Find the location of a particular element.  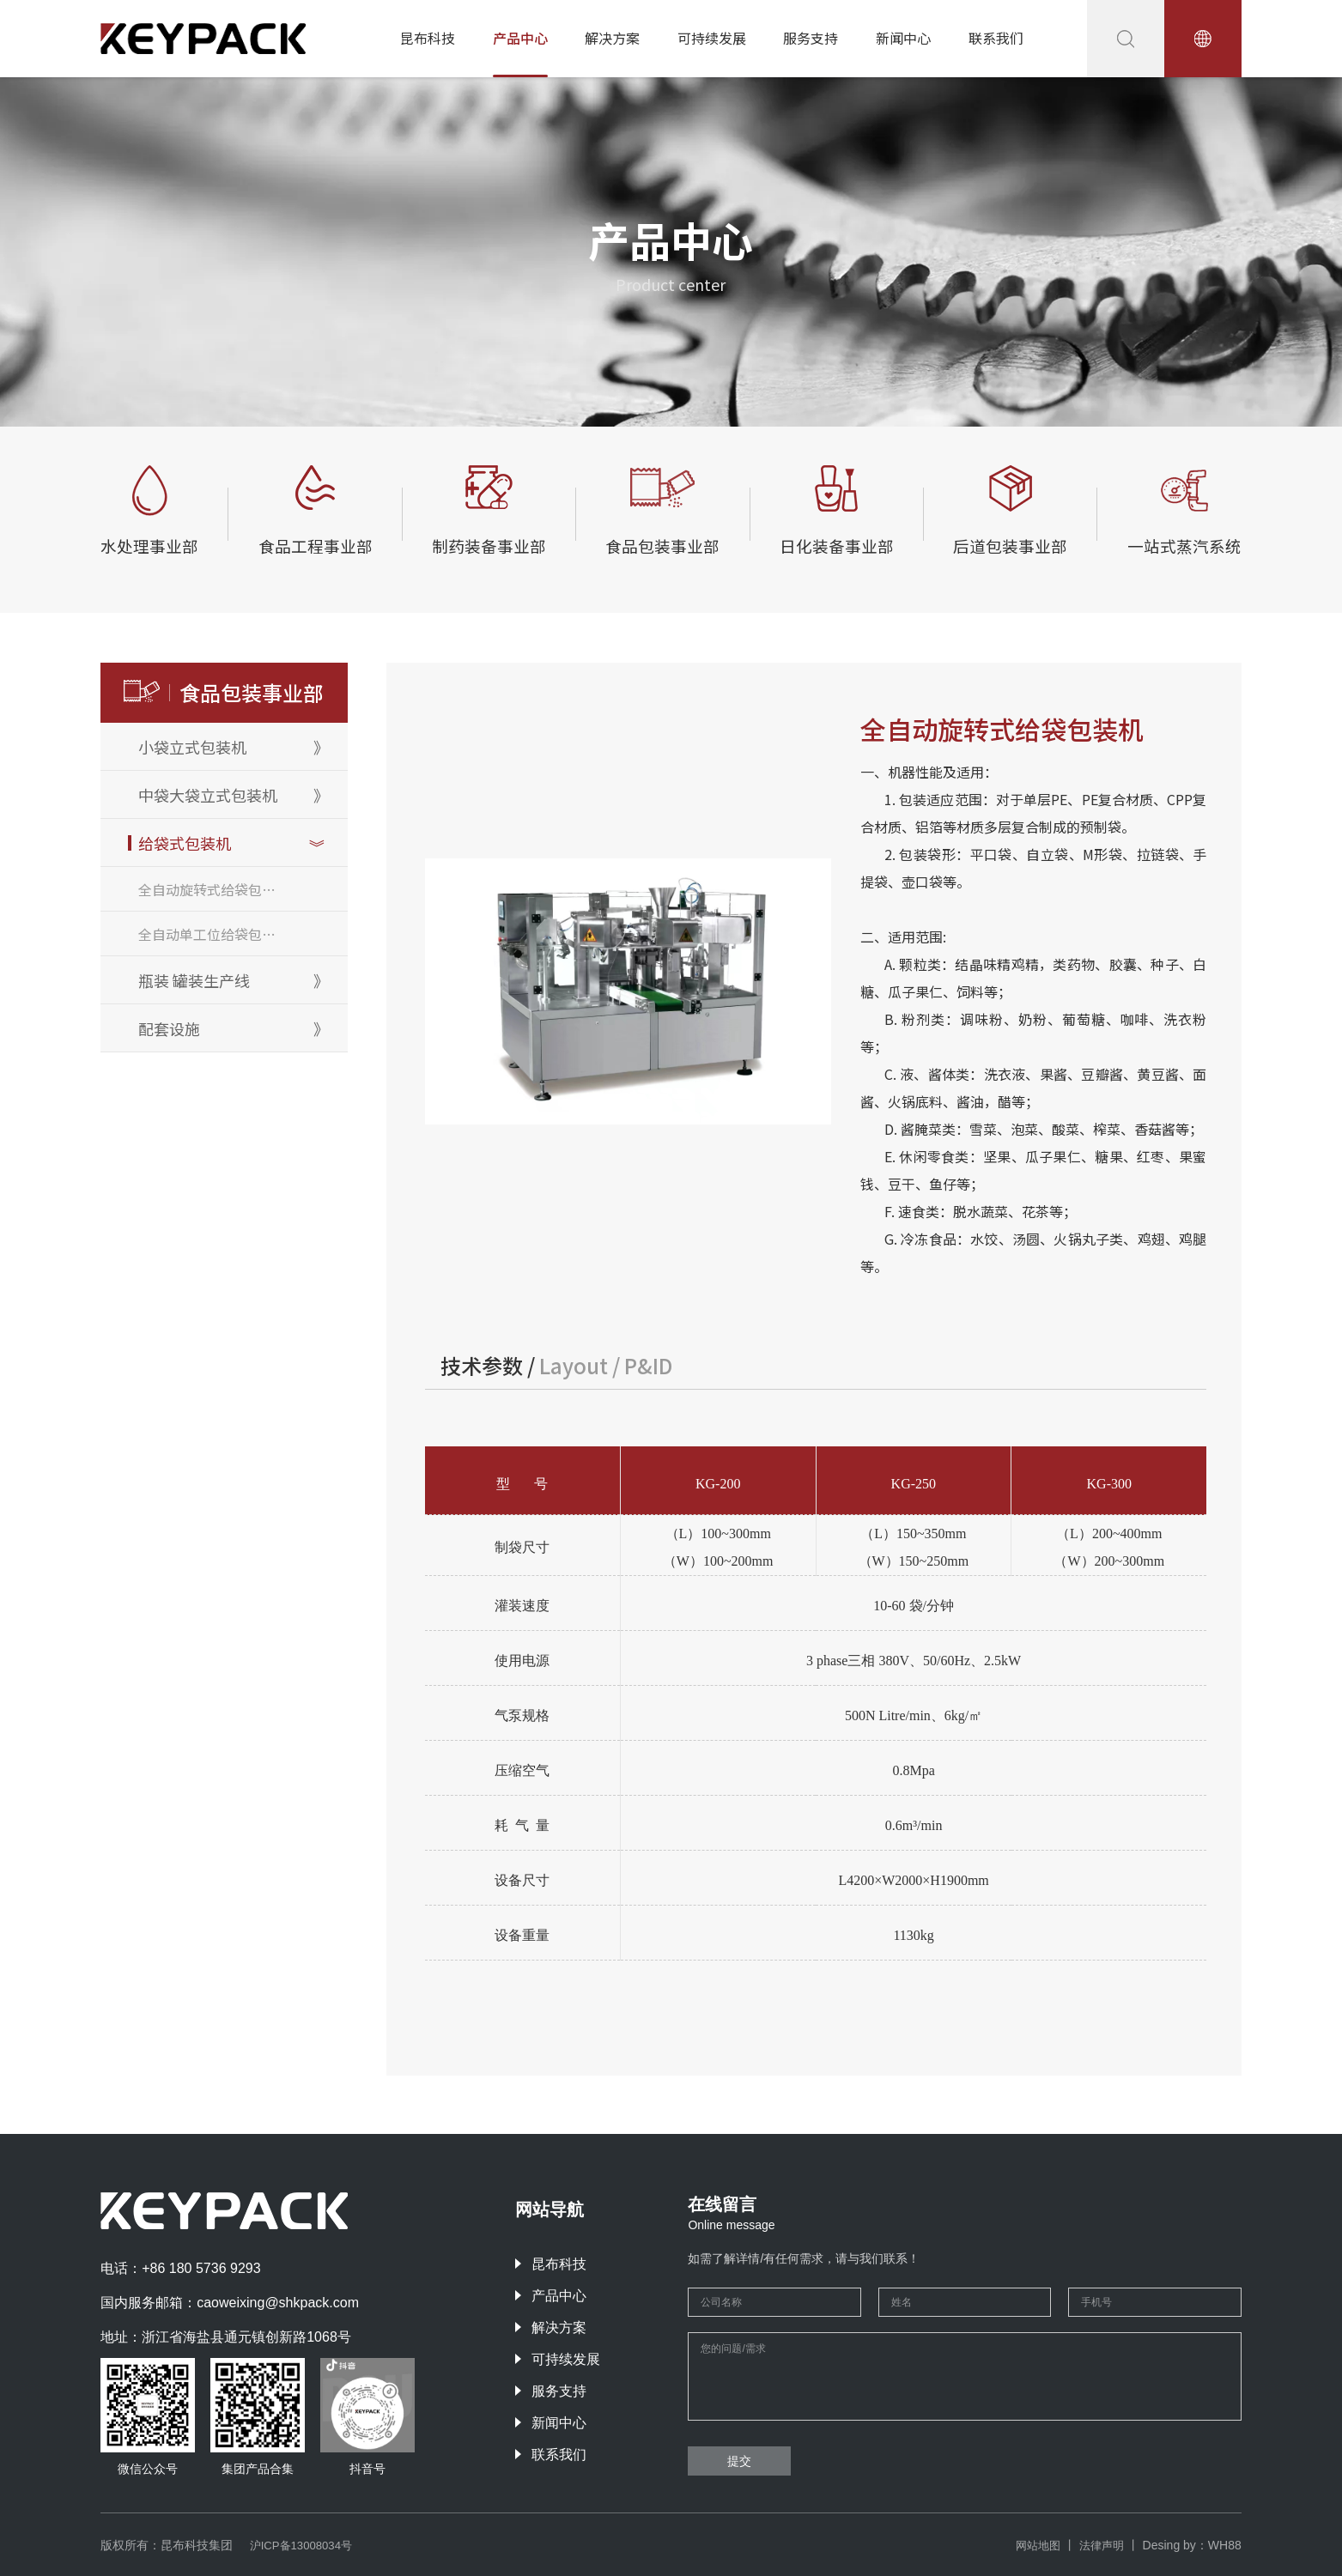

一站式蒸汽系统 is located at coordinates (1175, 544).